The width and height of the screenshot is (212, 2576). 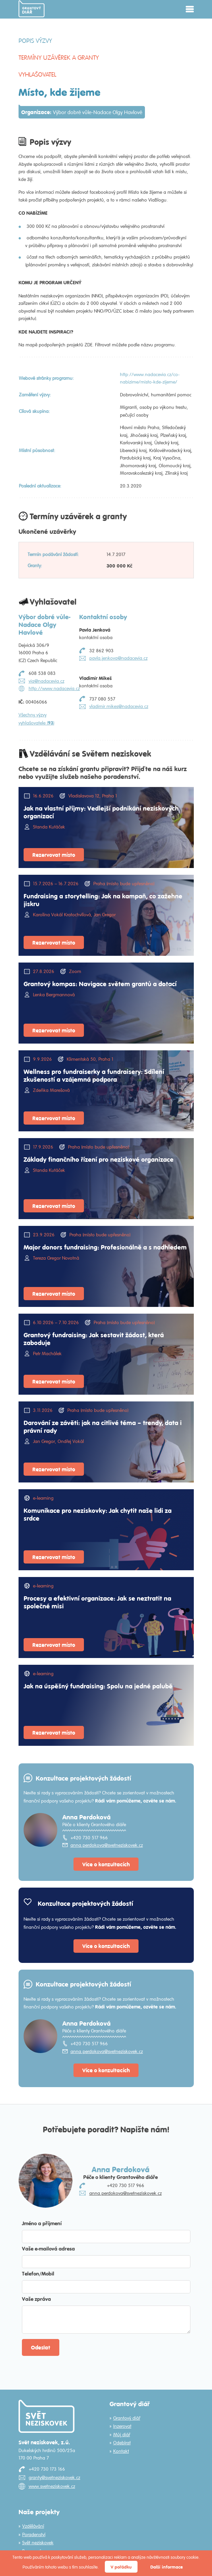 What do you see at coordinates (99, 1159) in the screenshot?
I see `Základy finančního řízení pro neziskové organizace` at bounding box center [99, 1159].